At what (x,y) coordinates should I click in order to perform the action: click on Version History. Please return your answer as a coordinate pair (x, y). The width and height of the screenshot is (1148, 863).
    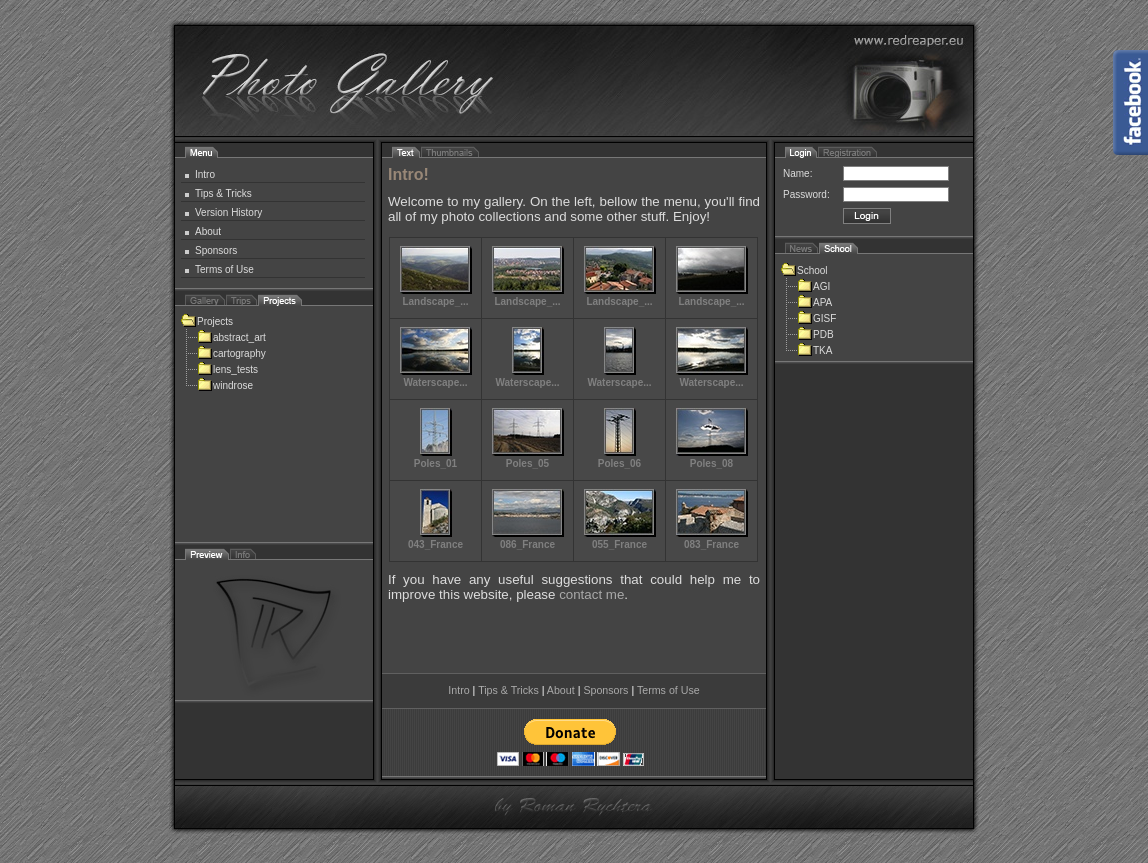
    Looking at the image, I should click on (228, 212).